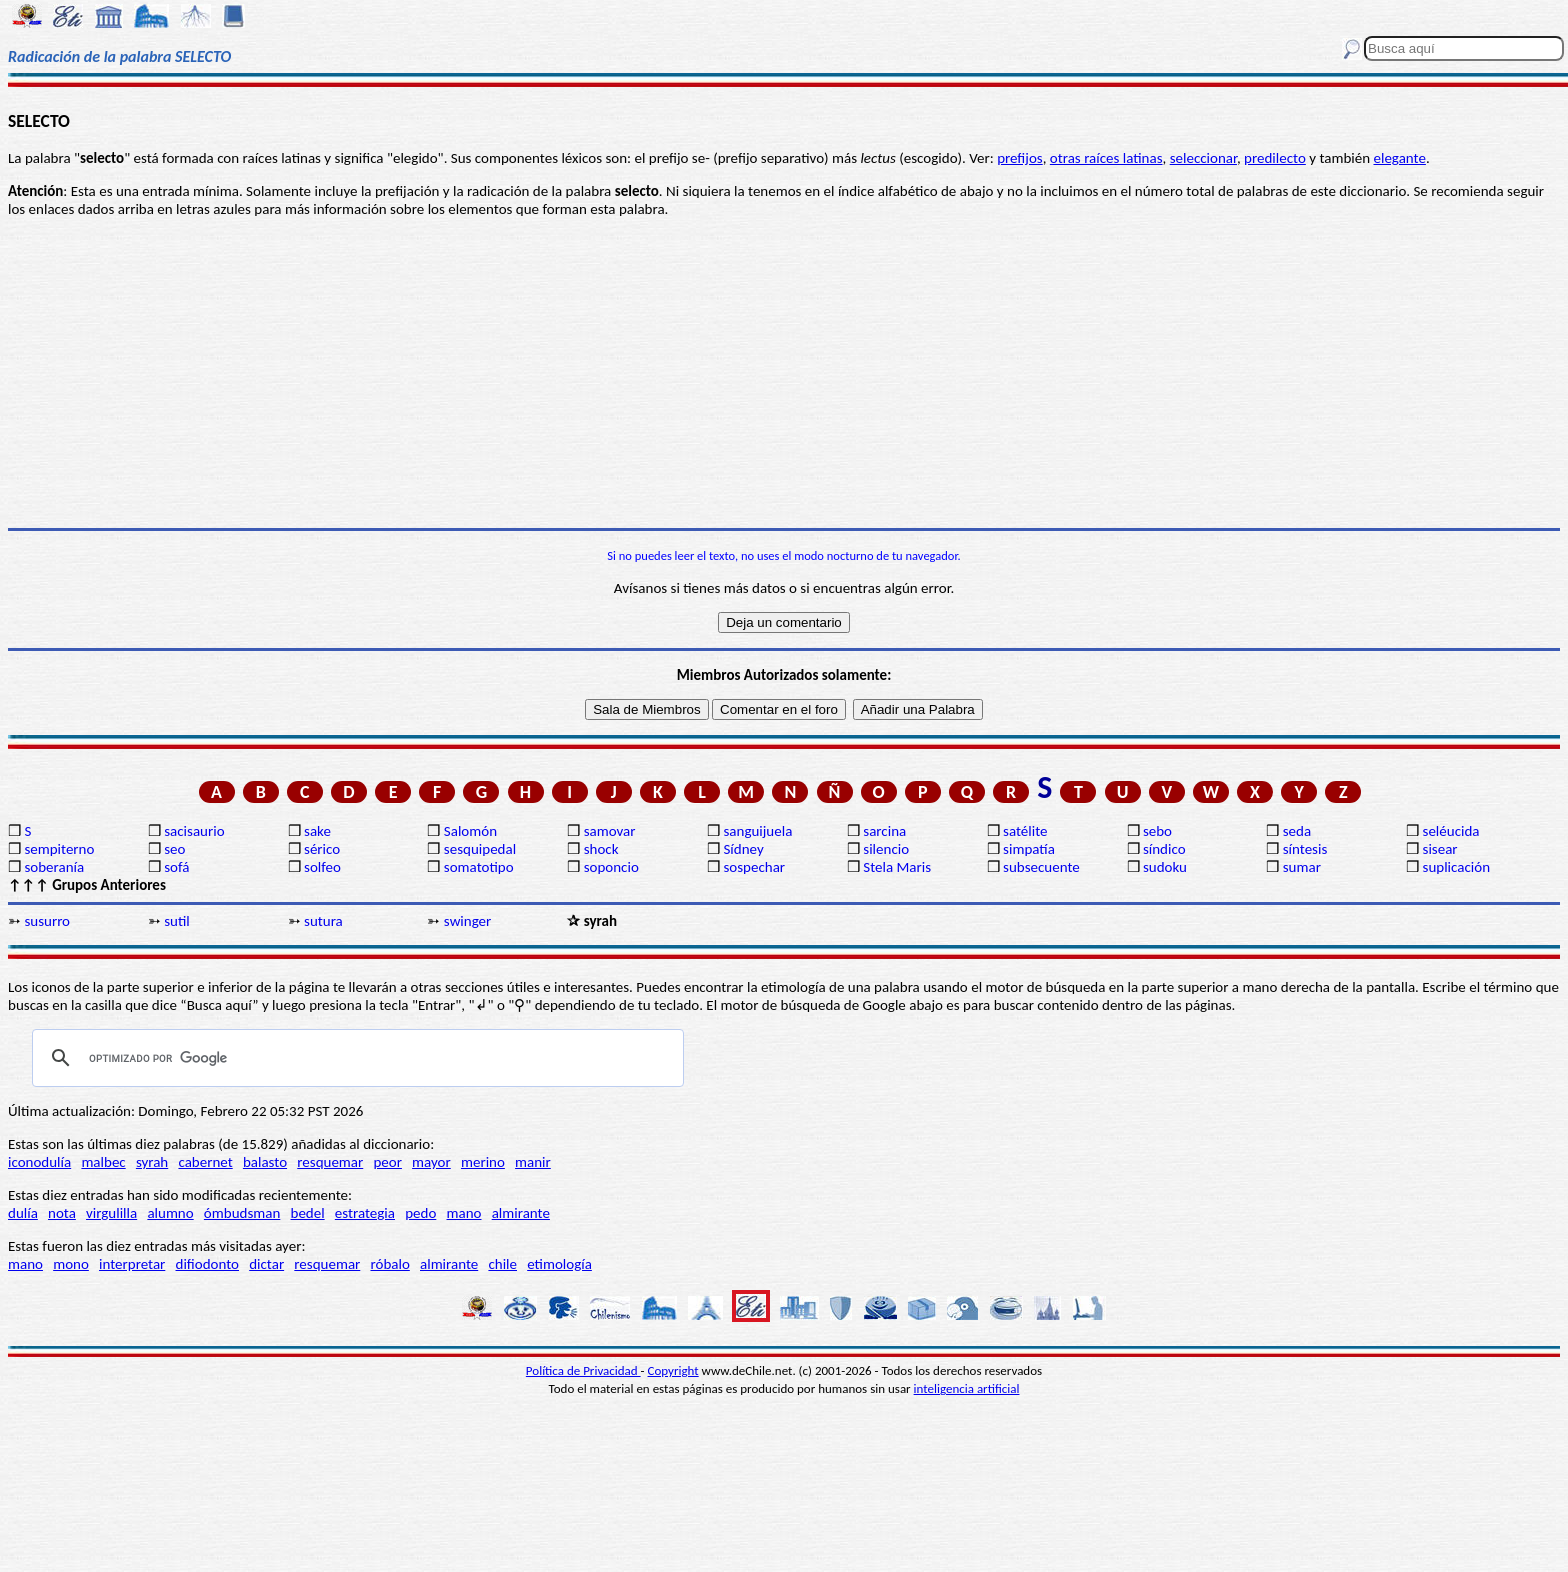 The height and width of the screenshot is (1572, 1568). I want to click on malbec, so click(103, 1162).